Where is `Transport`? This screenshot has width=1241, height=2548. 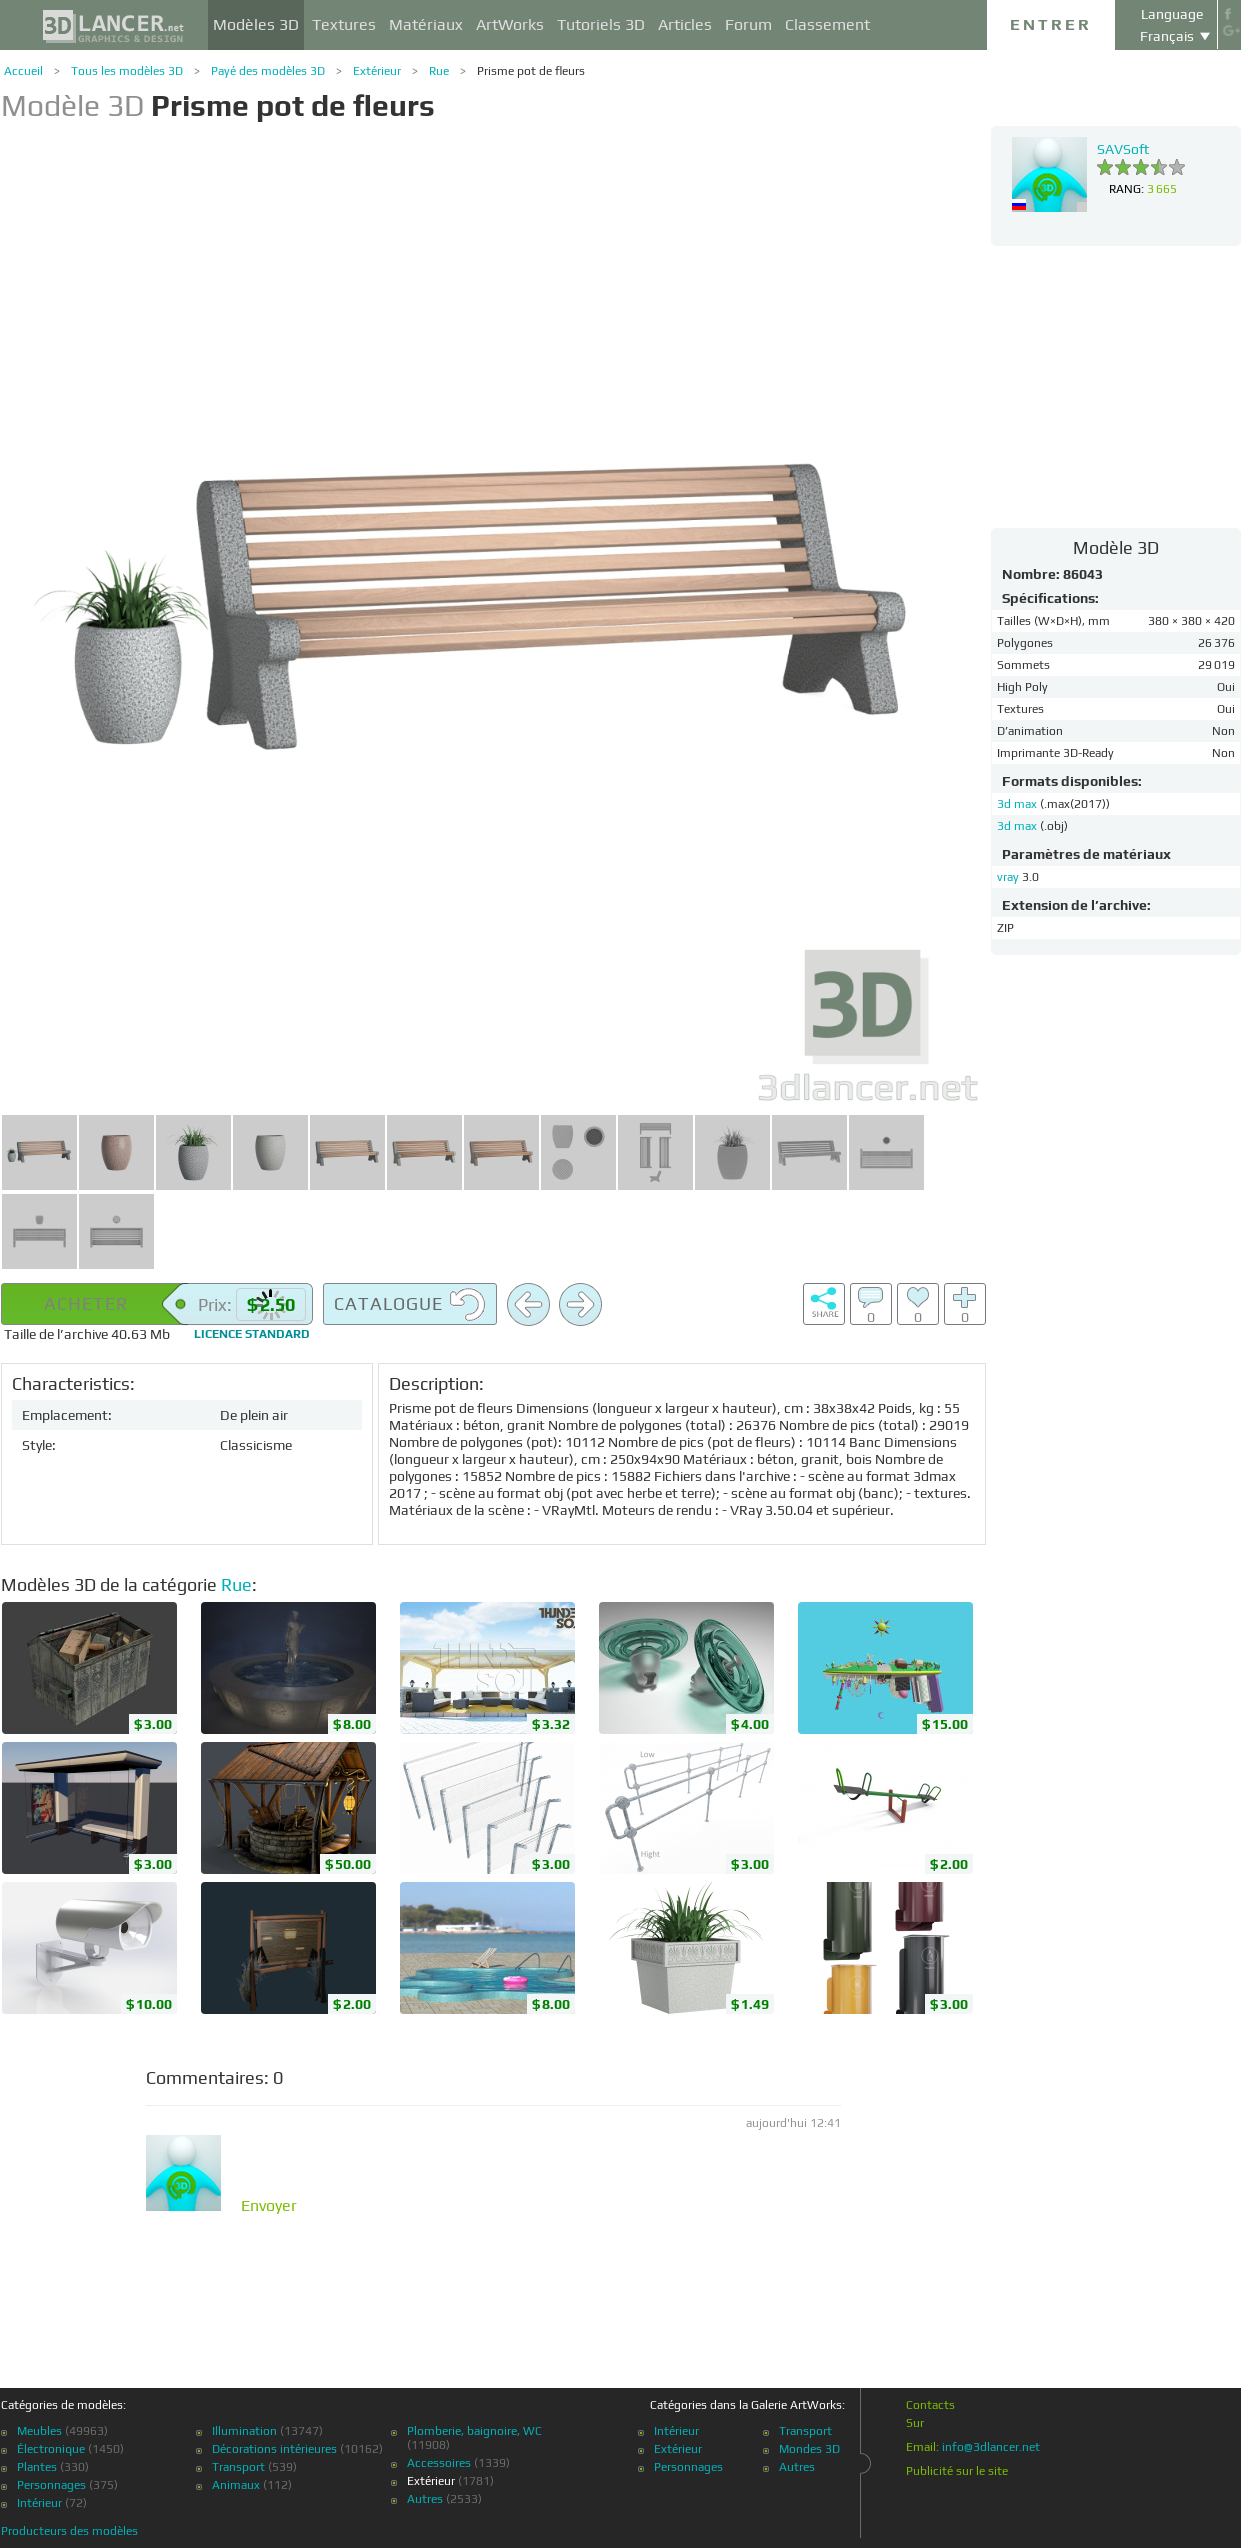
Transport is located at coordinates (238, 2467).